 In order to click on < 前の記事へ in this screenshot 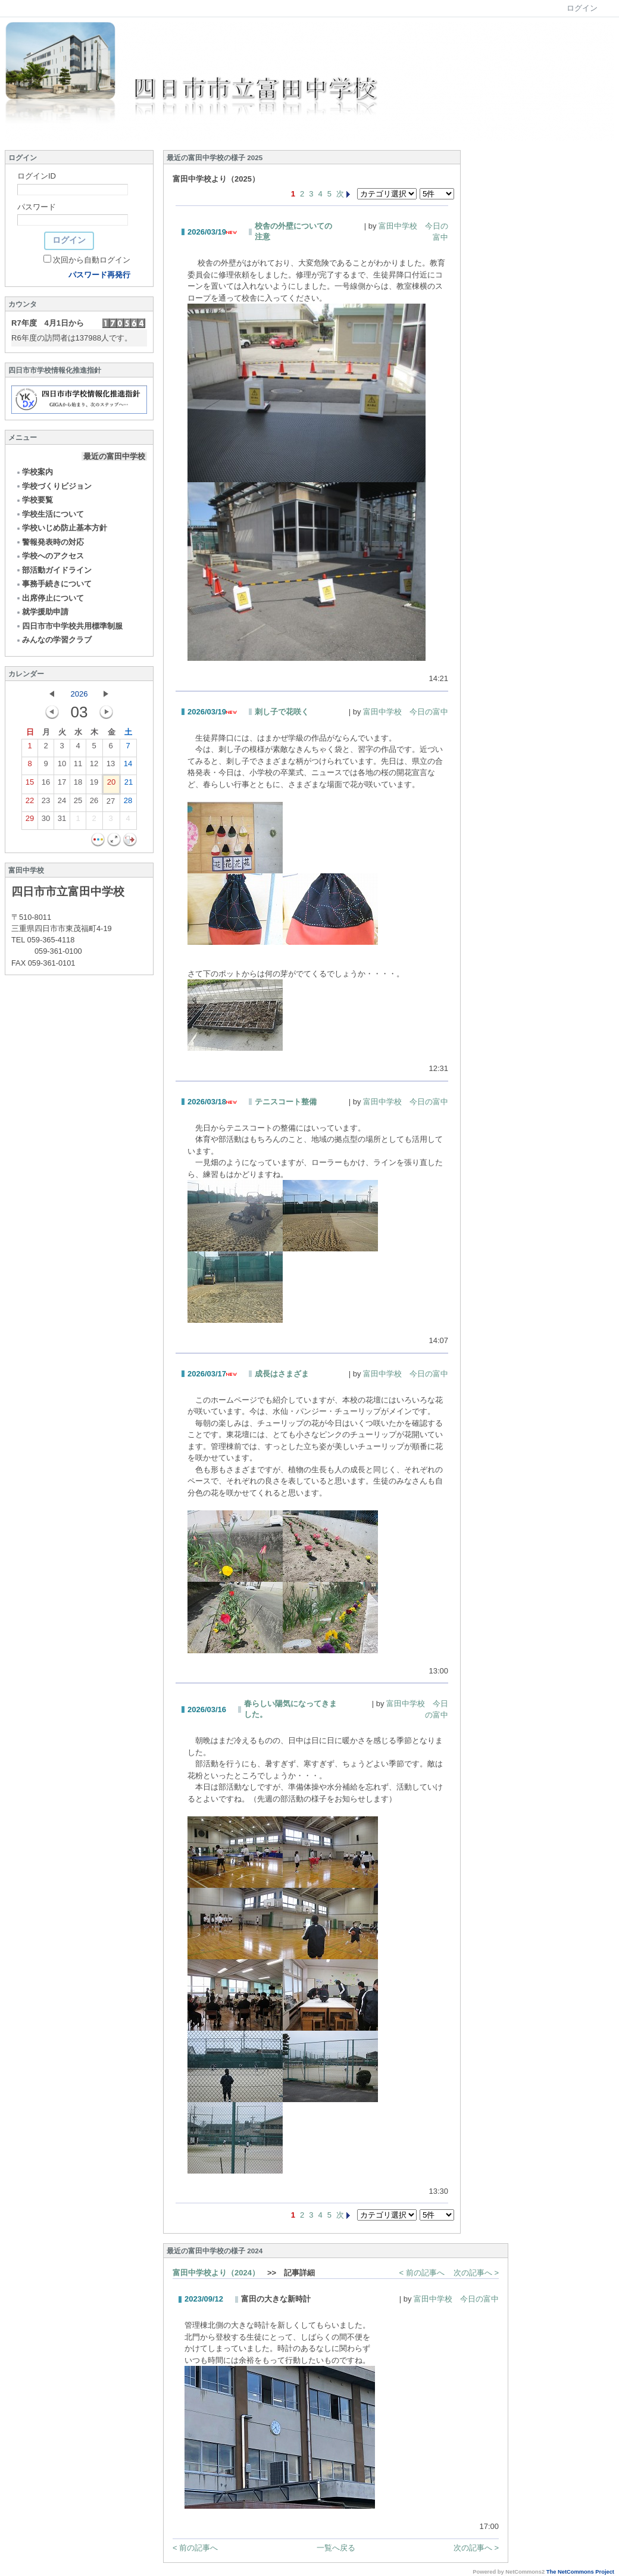, I will do `click(422, 2272)`.